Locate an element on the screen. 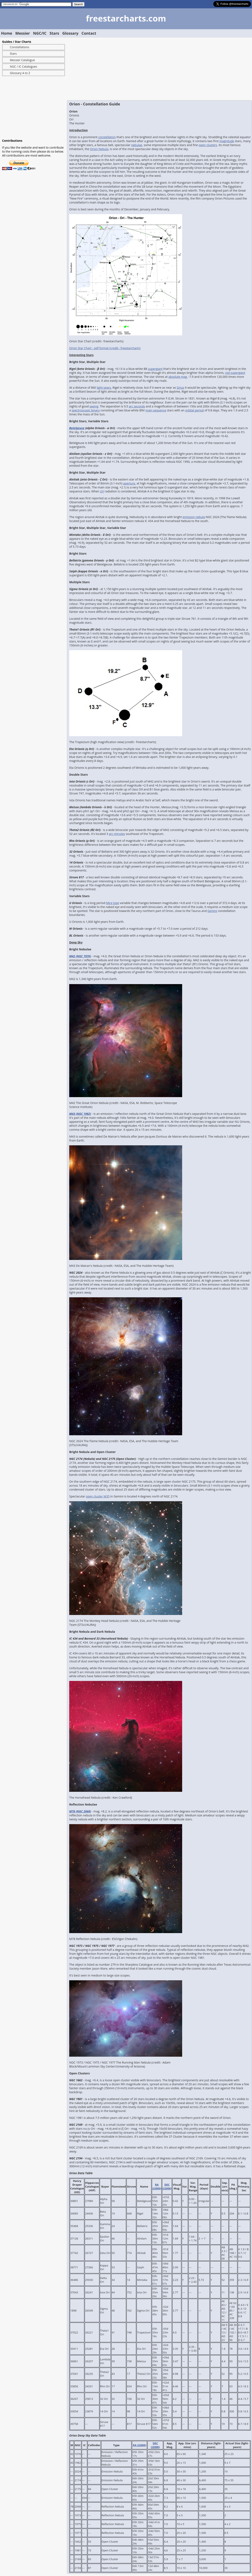 The image size is (252, 2576). DEC (J2000) is located at coordinates (166, 2186).